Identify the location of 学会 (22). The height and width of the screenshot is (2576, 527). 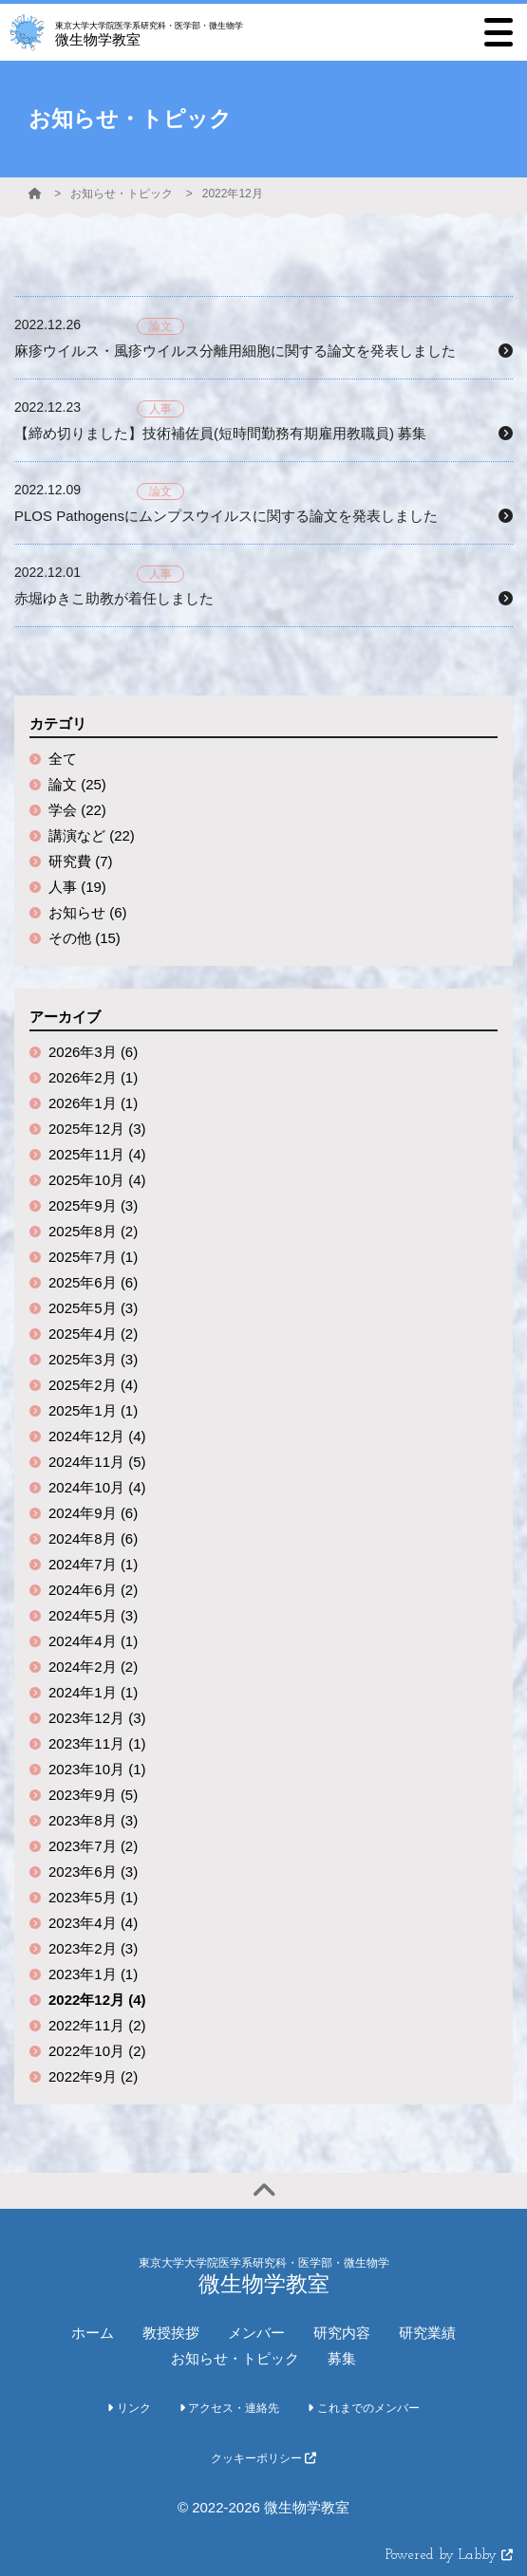
(77, 810).